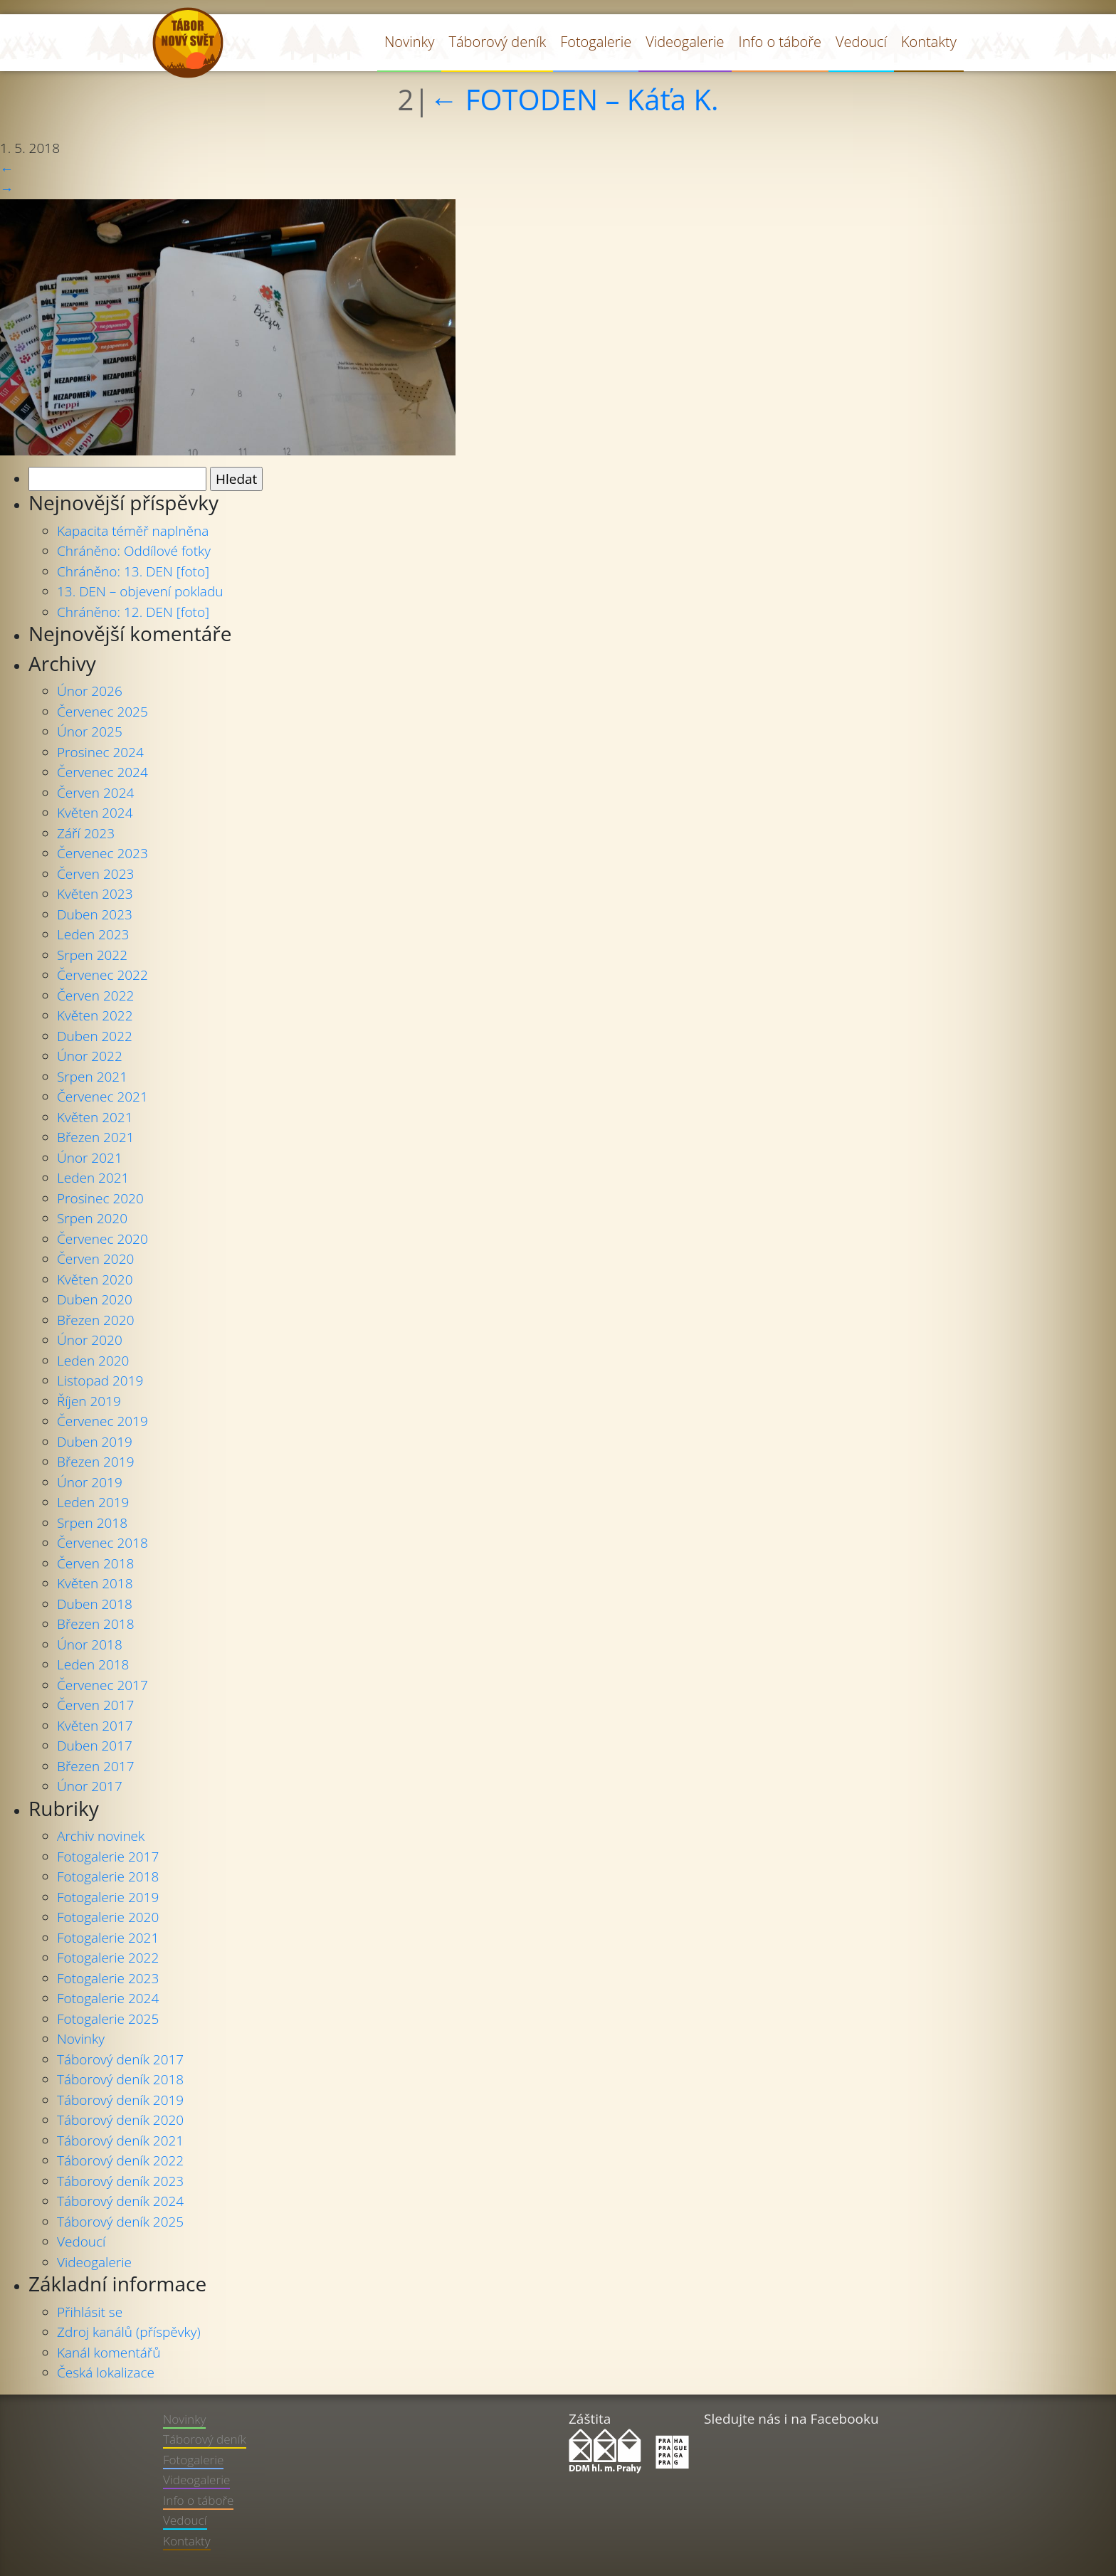 Image resolution: width=1116 pixels, height=2576 pixels. Describe the element at coordinates (95, 1461) in the screenshot. I see `Březen 2019` at that location.